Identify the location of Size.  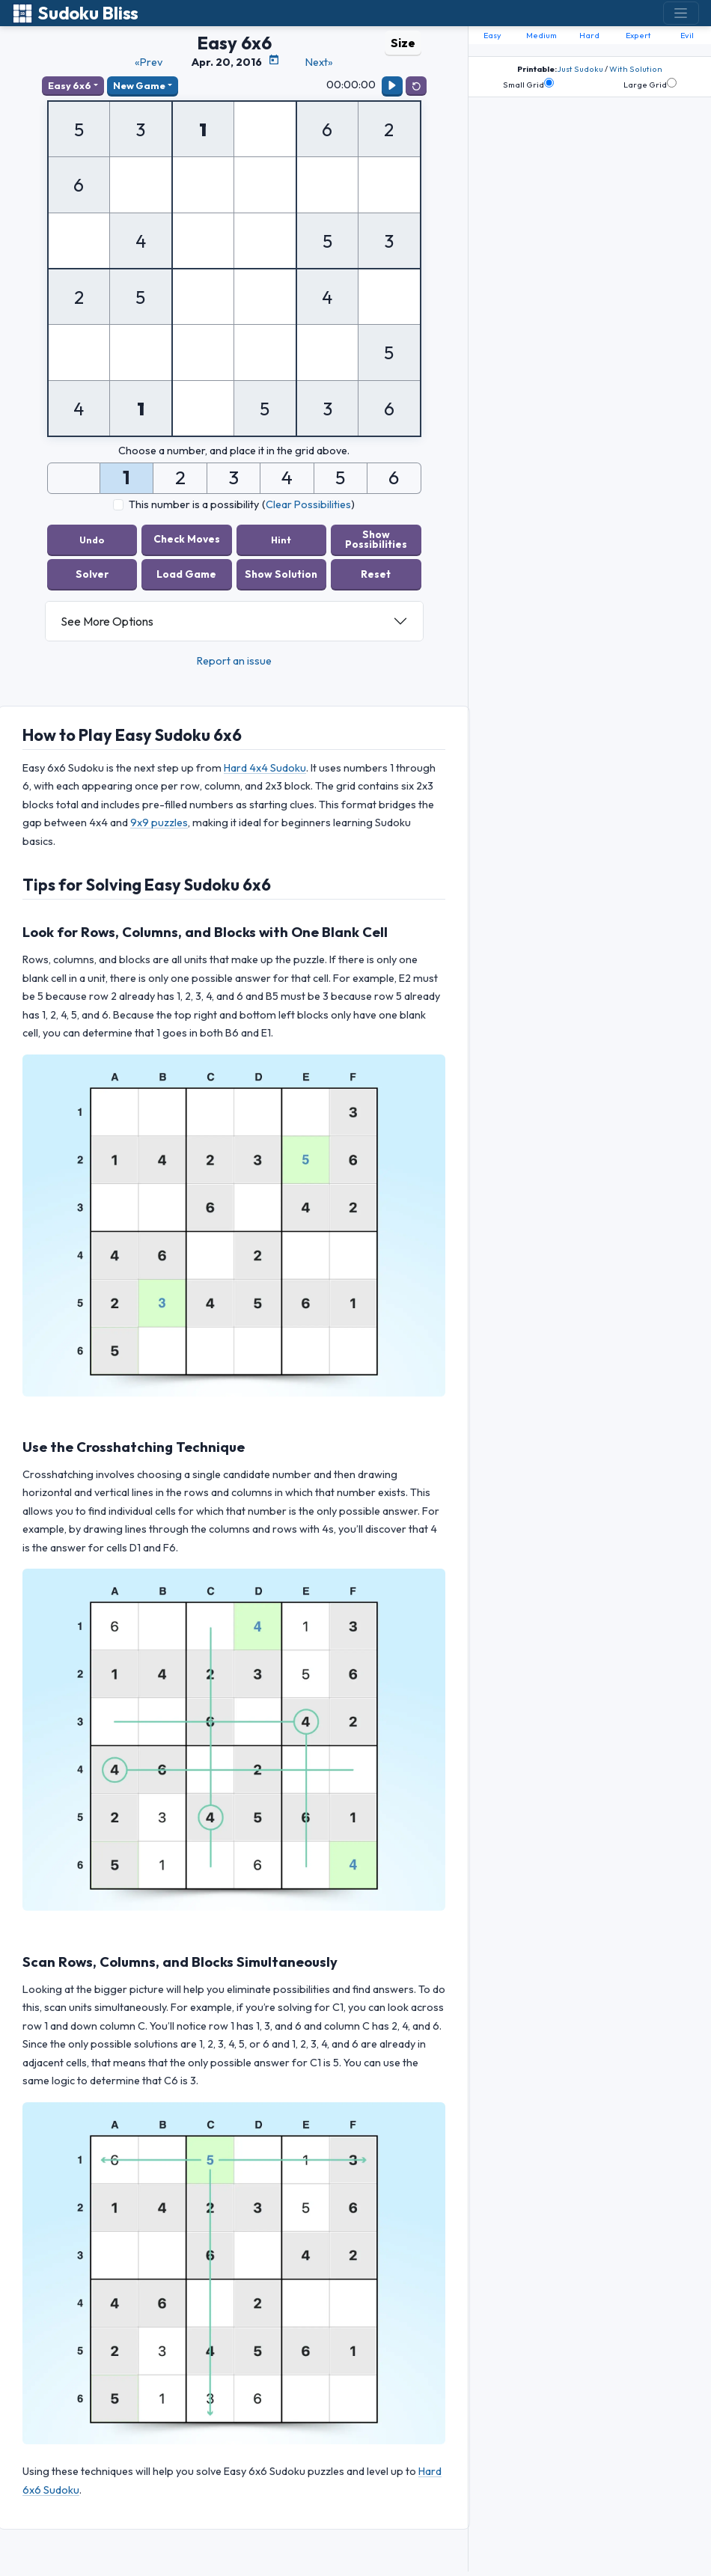
(403, 42).